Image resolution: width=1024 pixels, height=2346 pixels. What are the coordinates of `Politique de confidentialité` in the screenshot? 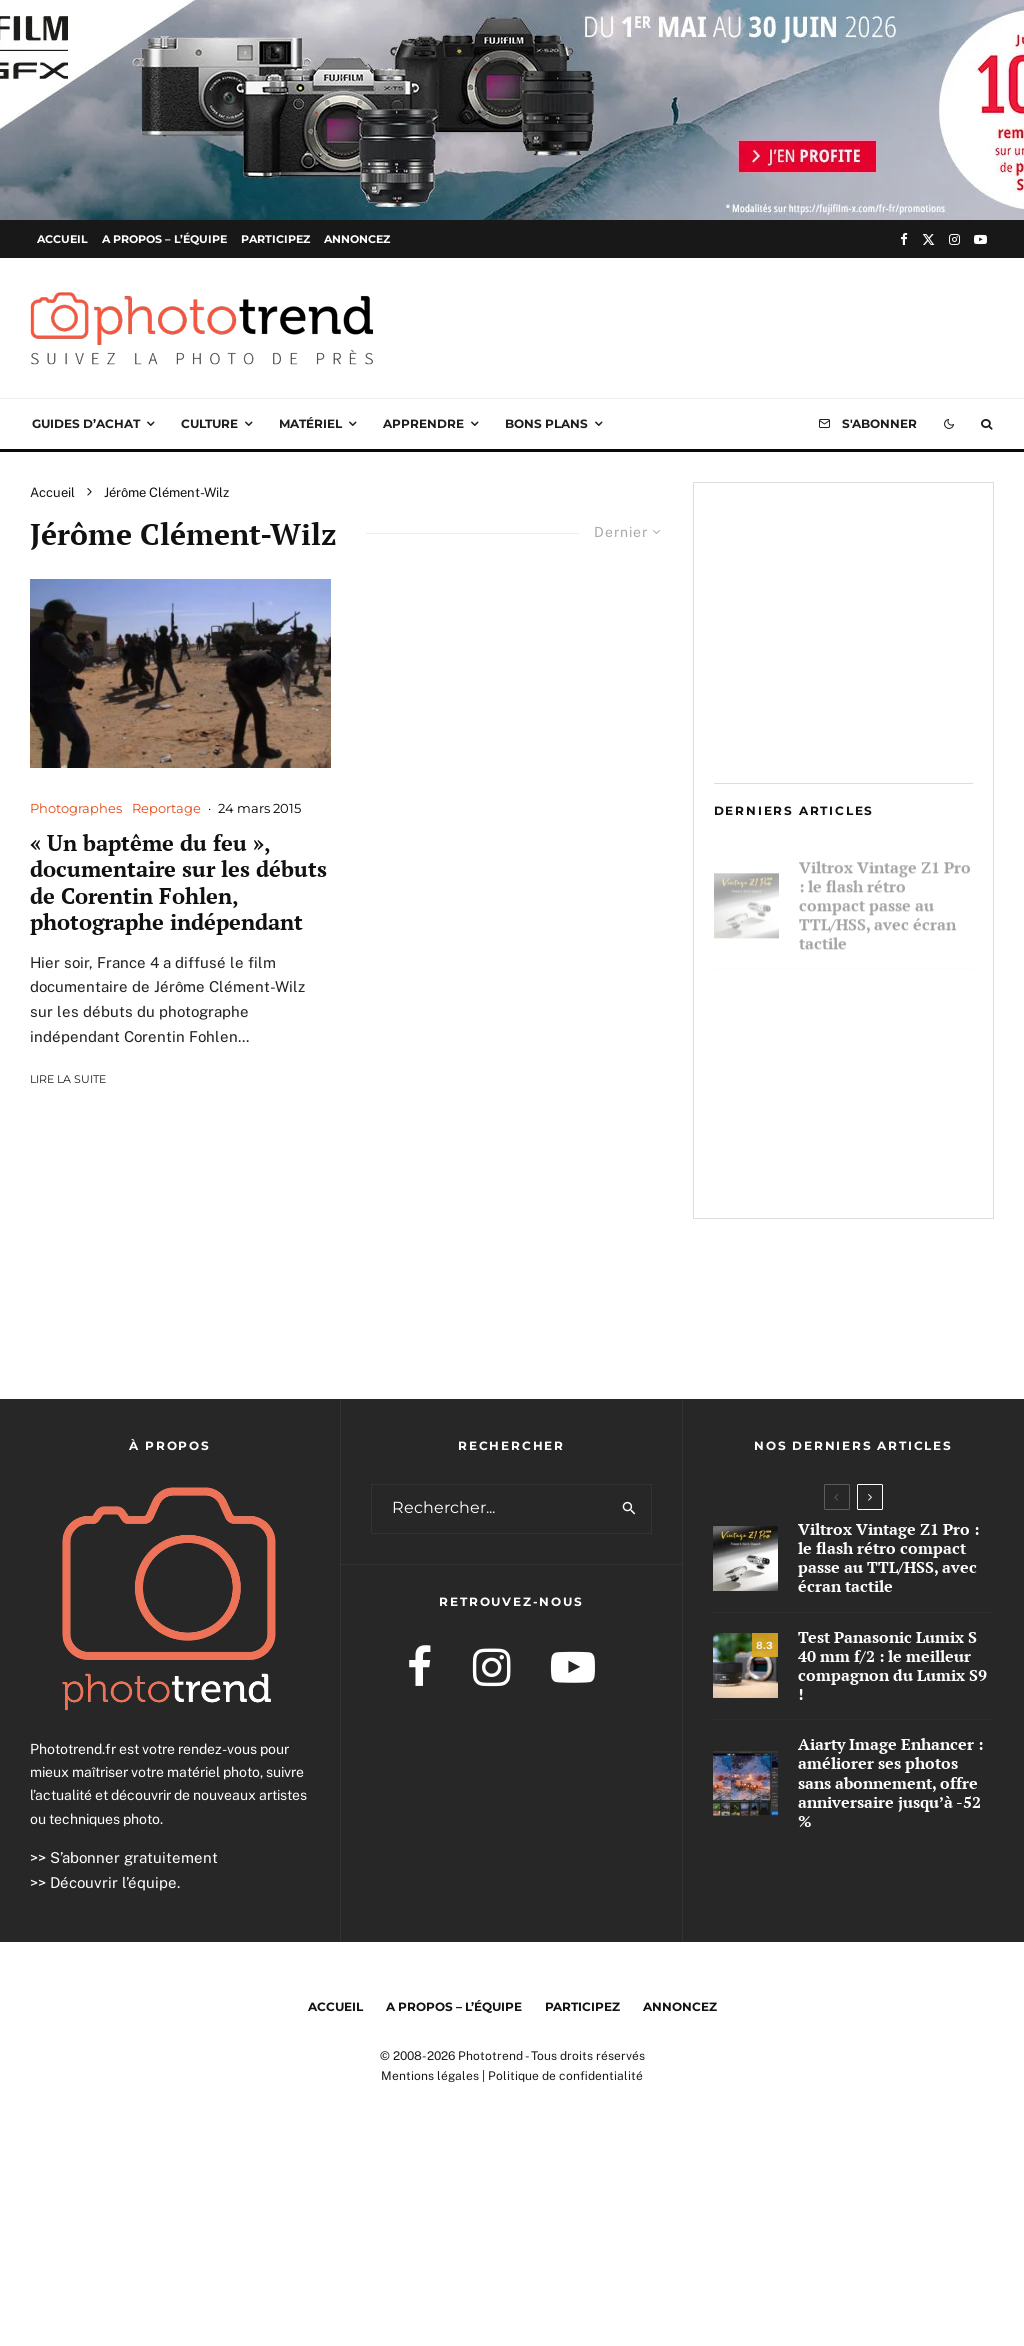 It's located at (565, 2076).